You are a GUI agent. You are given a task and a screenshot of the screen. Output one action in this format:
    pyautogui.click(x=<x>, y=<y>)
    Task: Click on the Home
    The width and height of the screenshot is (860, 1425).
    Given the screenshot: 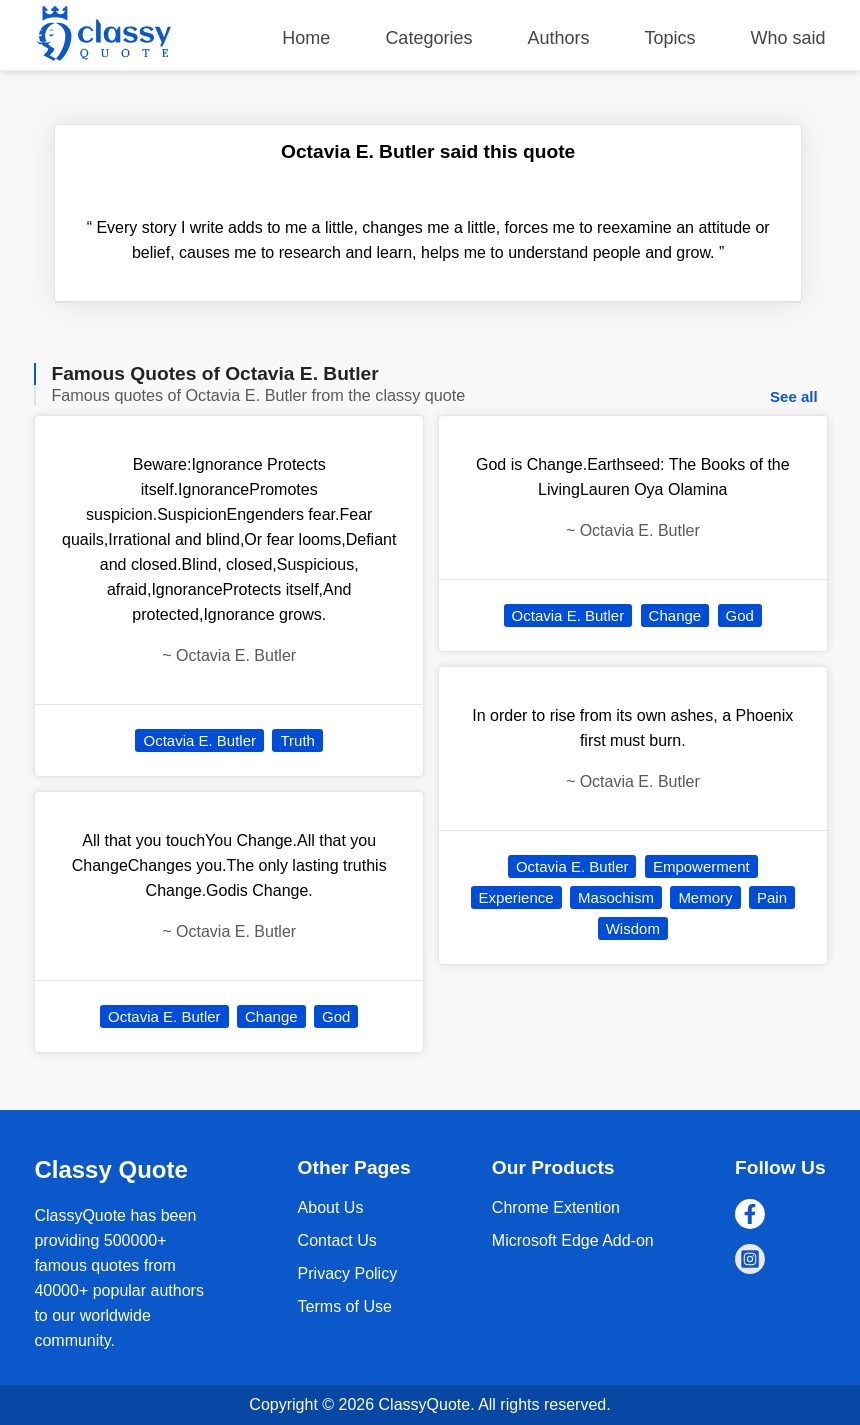 What is the action you would take?
    pyautogui.click(x=306, y=38)
    